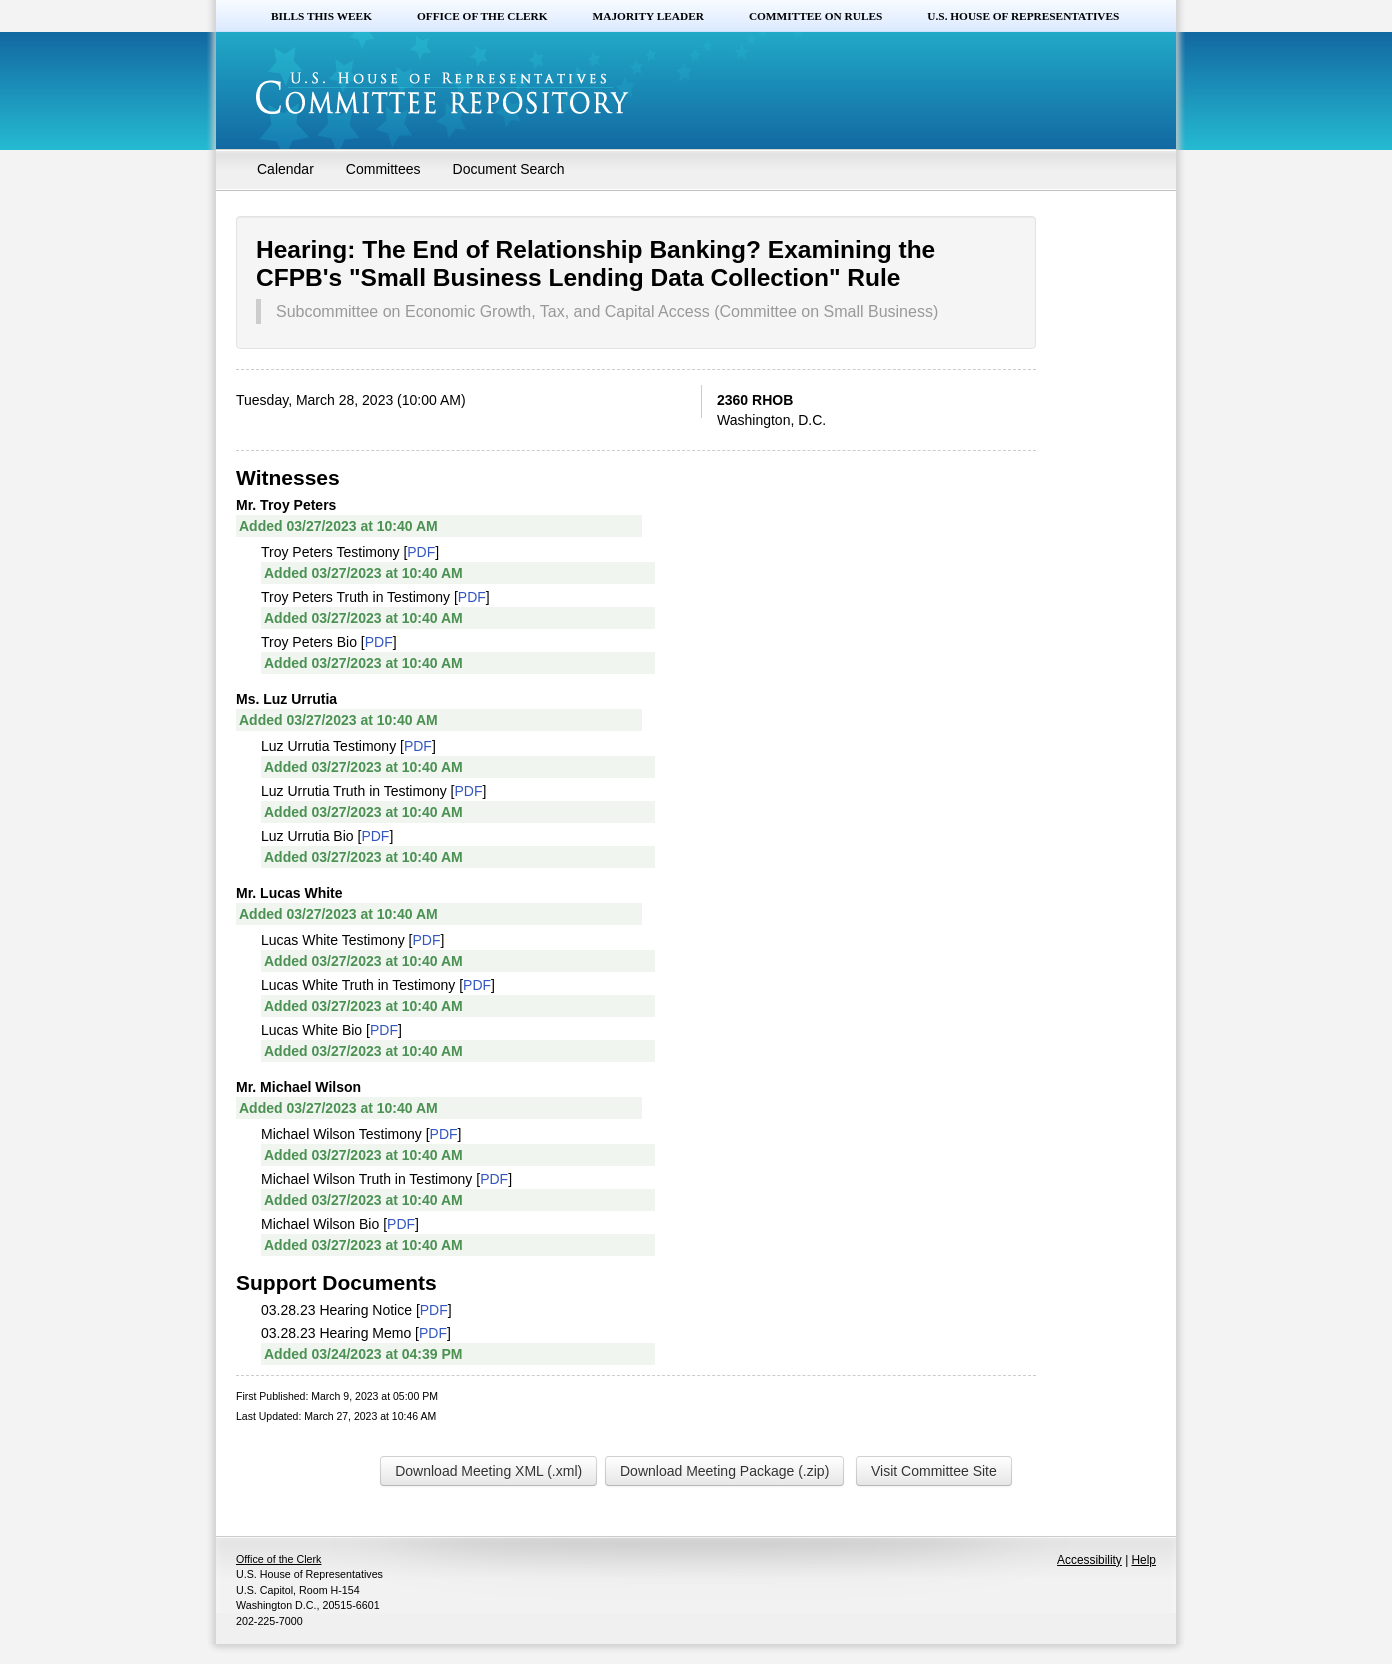 This screenshot has width=1392, height=1664. Describe the element at coordinates (421, 552) in the screenshot. I see `PDF` at that location.